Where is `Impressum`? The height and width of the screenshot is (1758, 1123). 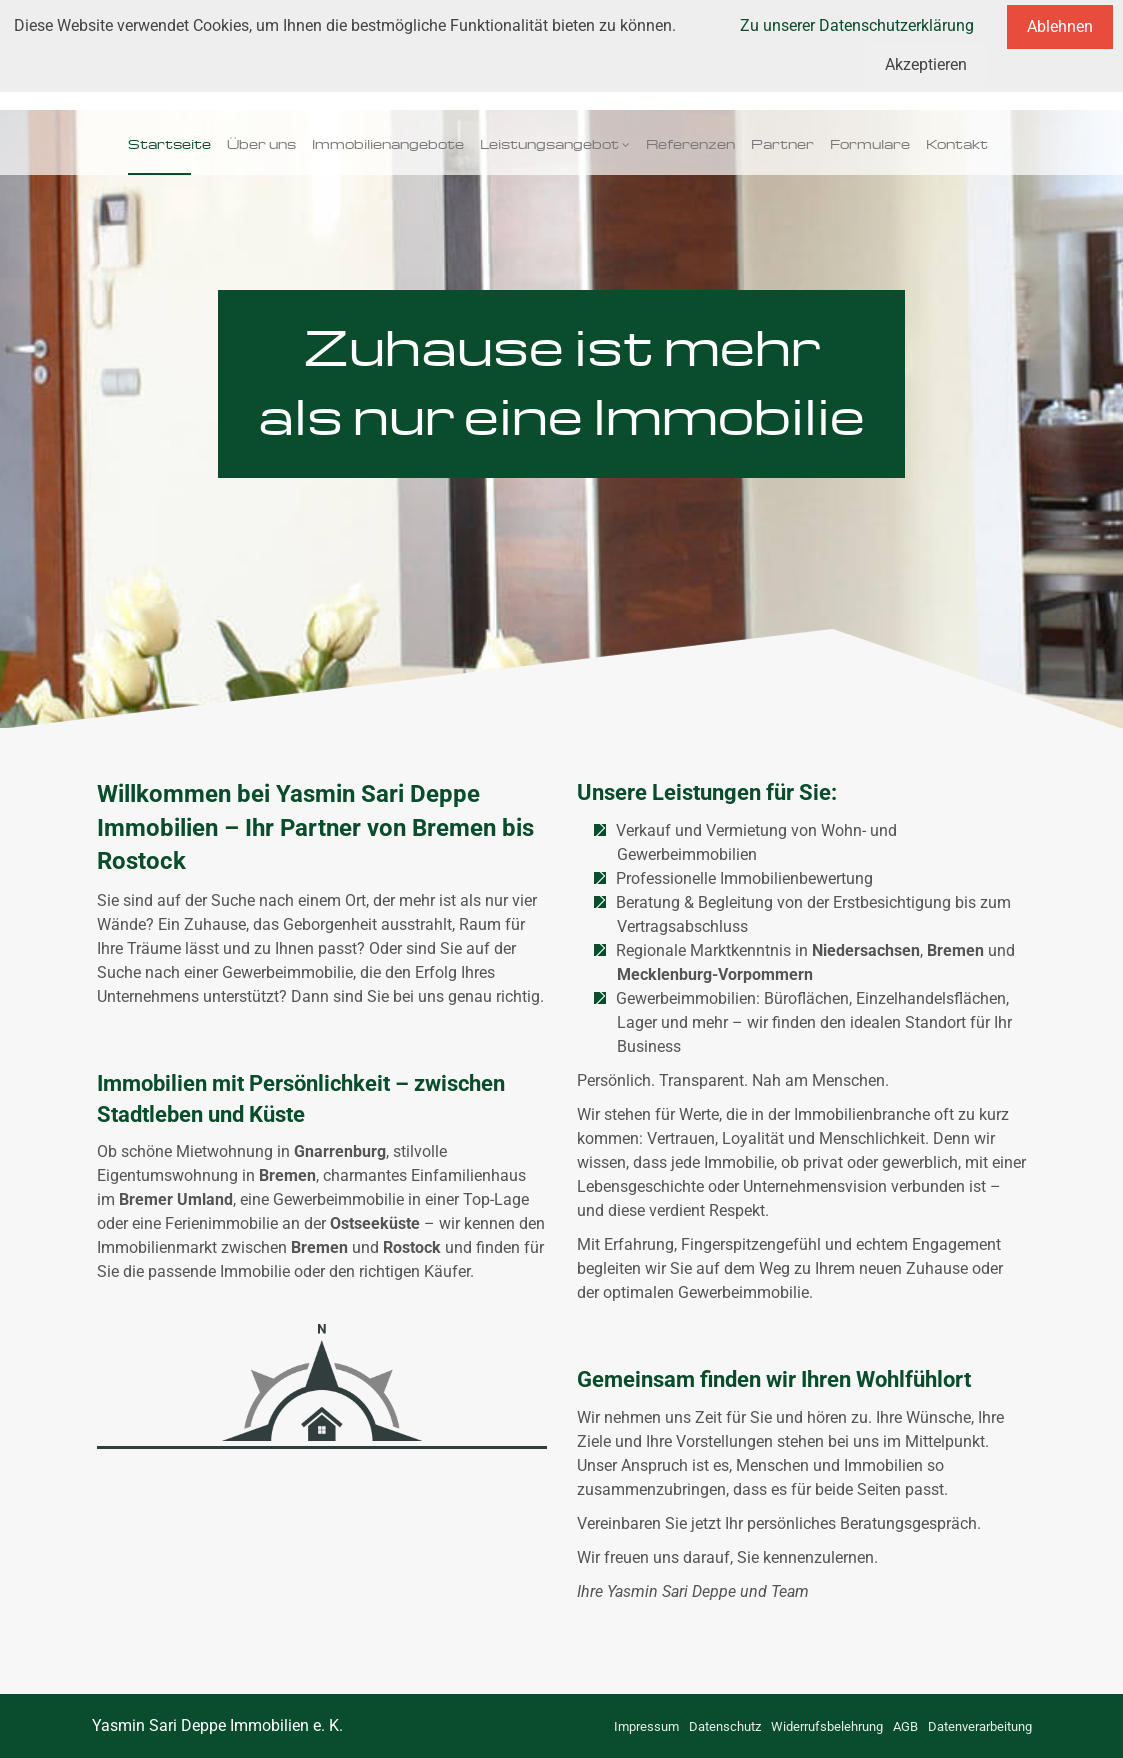
Impressum is located at coordinates (646, 1726).